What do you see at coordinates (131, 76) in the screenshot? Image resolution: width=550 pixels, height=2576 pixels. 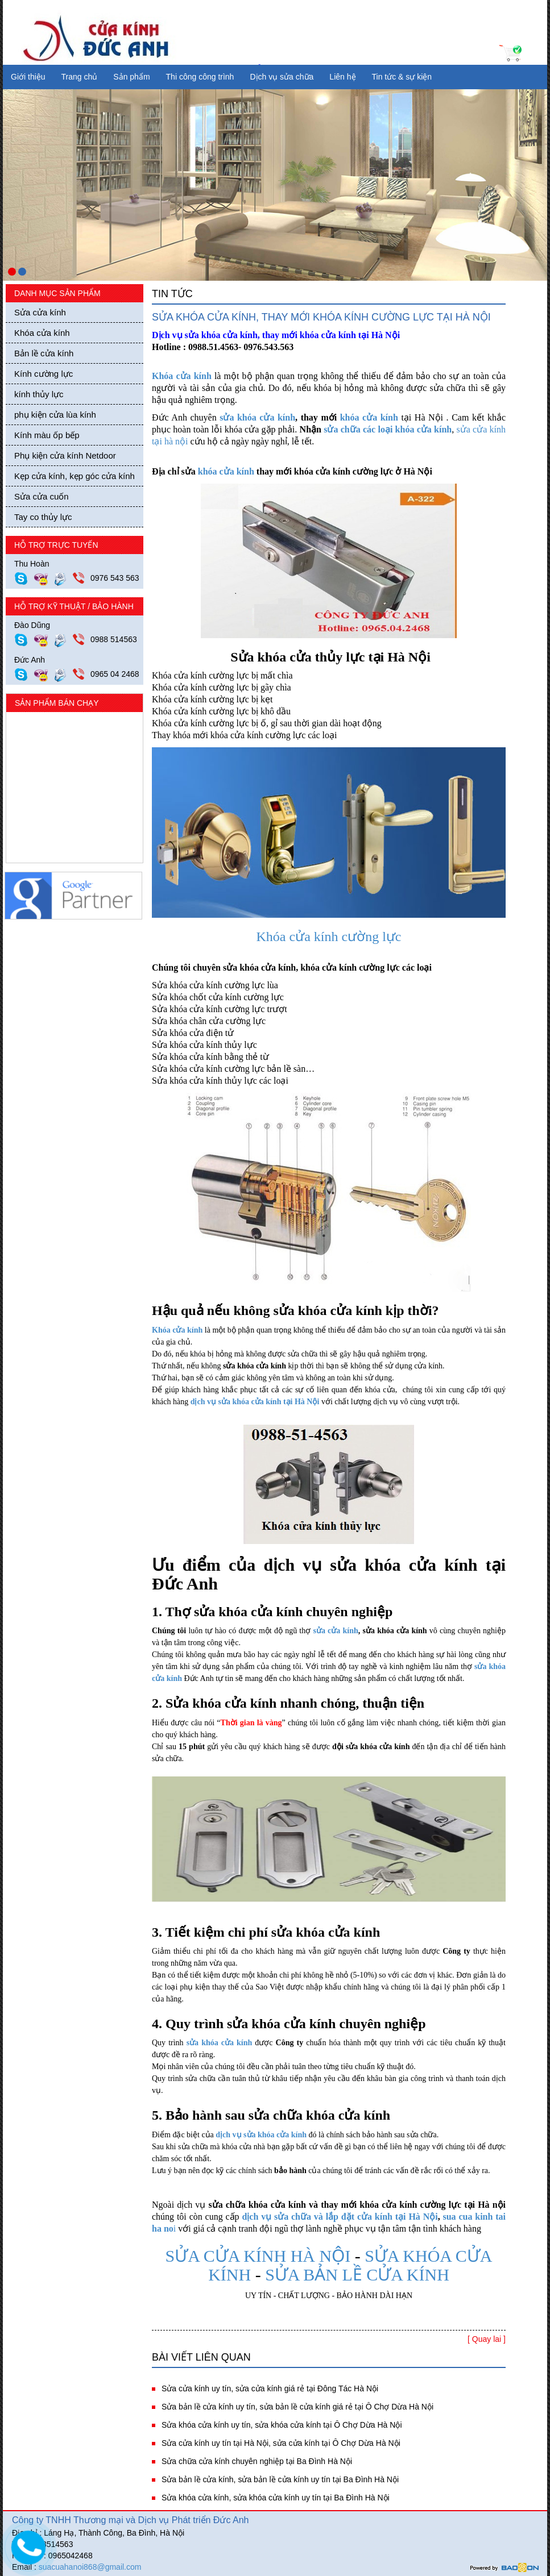 I see `Sản phẩm` at bounding box center [131, 76].